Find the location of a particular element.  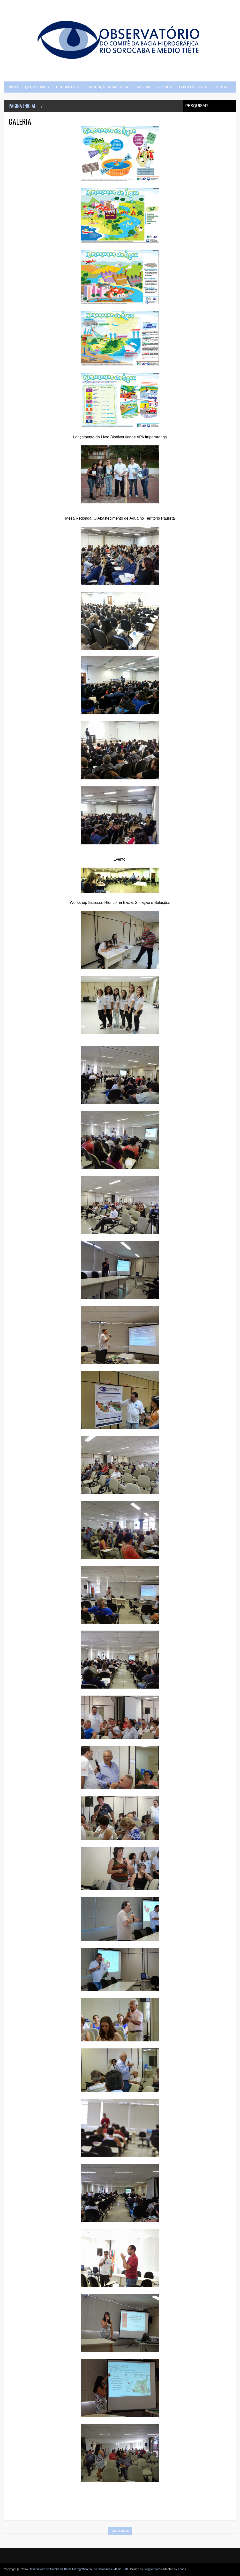

DOCUMENTOS is located at coordinates (68, 87).